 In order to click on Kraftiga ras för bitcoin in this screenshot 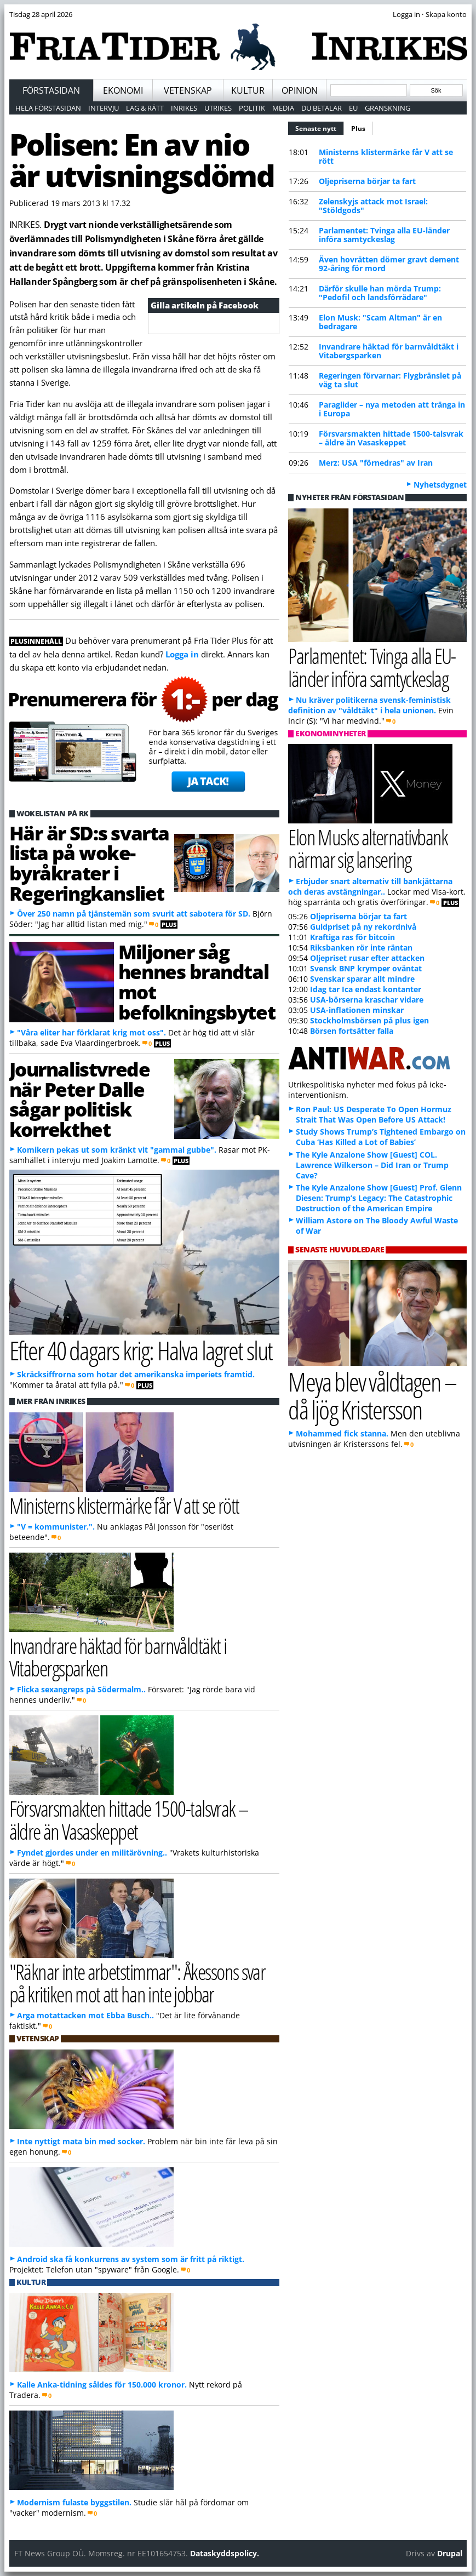, I will do `click(352, 937)`.